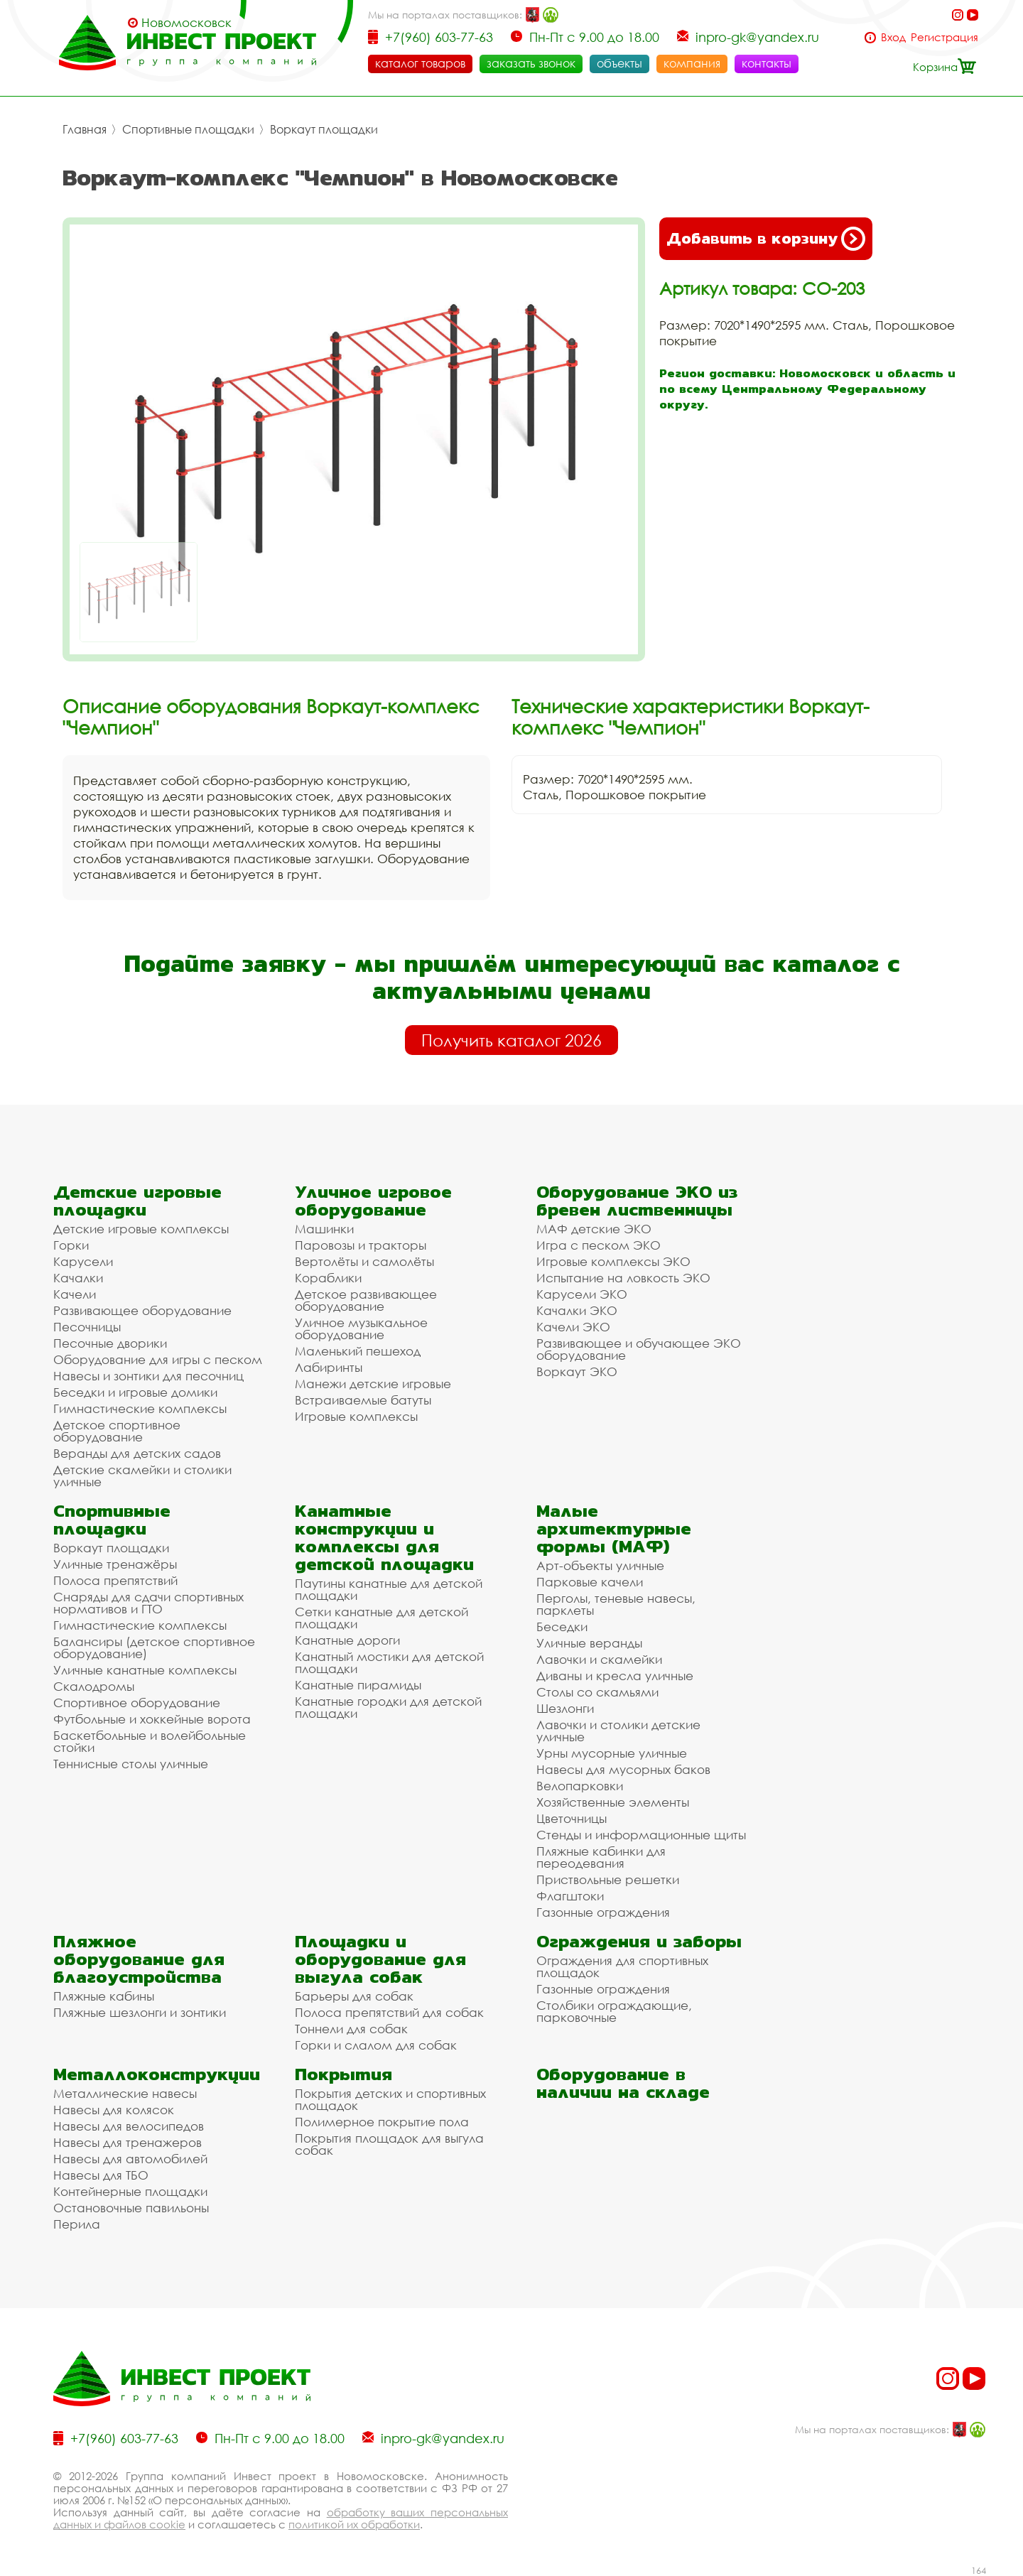 The image size is (1023, 2576). Describe the element at coordinates (388, 1707) in the screenshot. I see `Канатные городки для детской площадки` at that location.